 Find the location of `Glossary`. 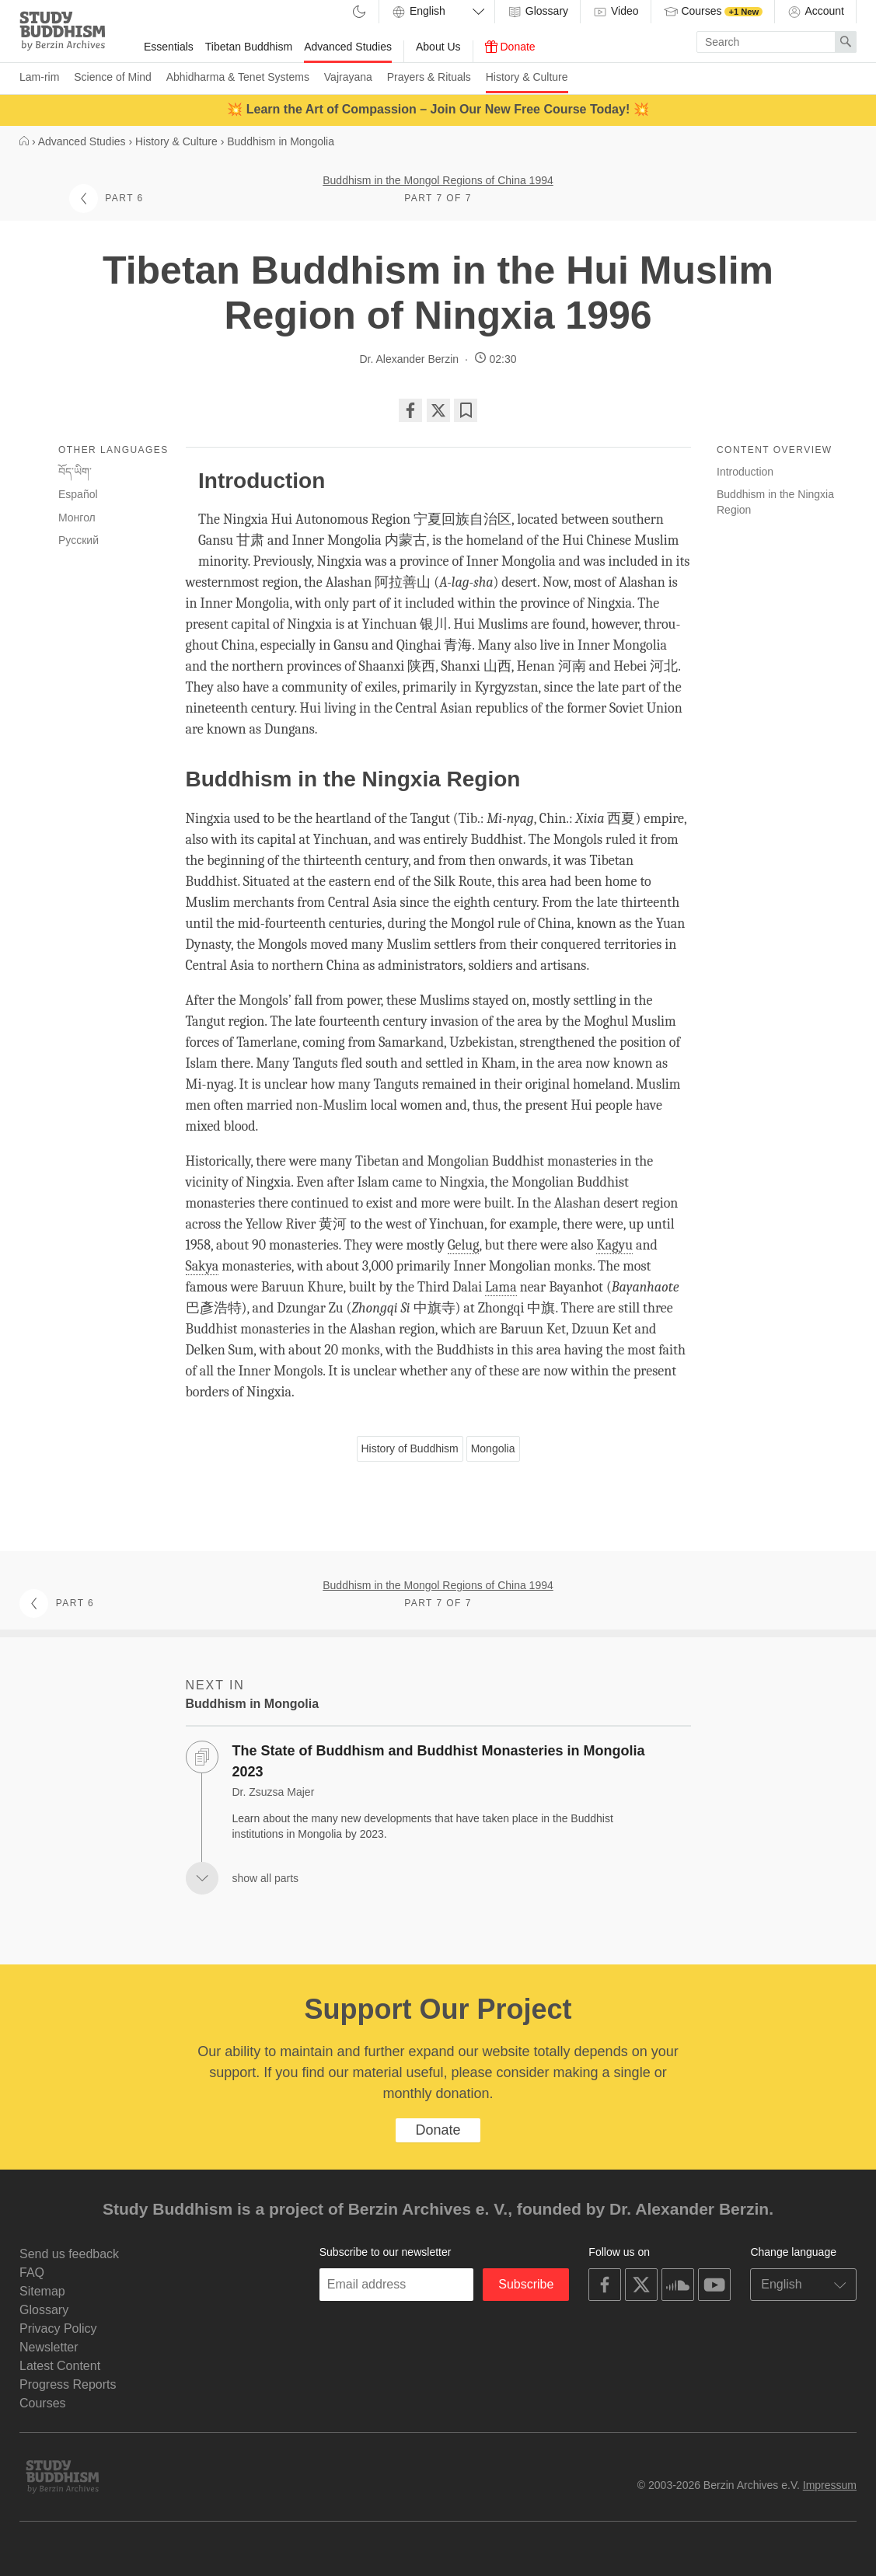

Glossary is located at coordinates (537, 11).